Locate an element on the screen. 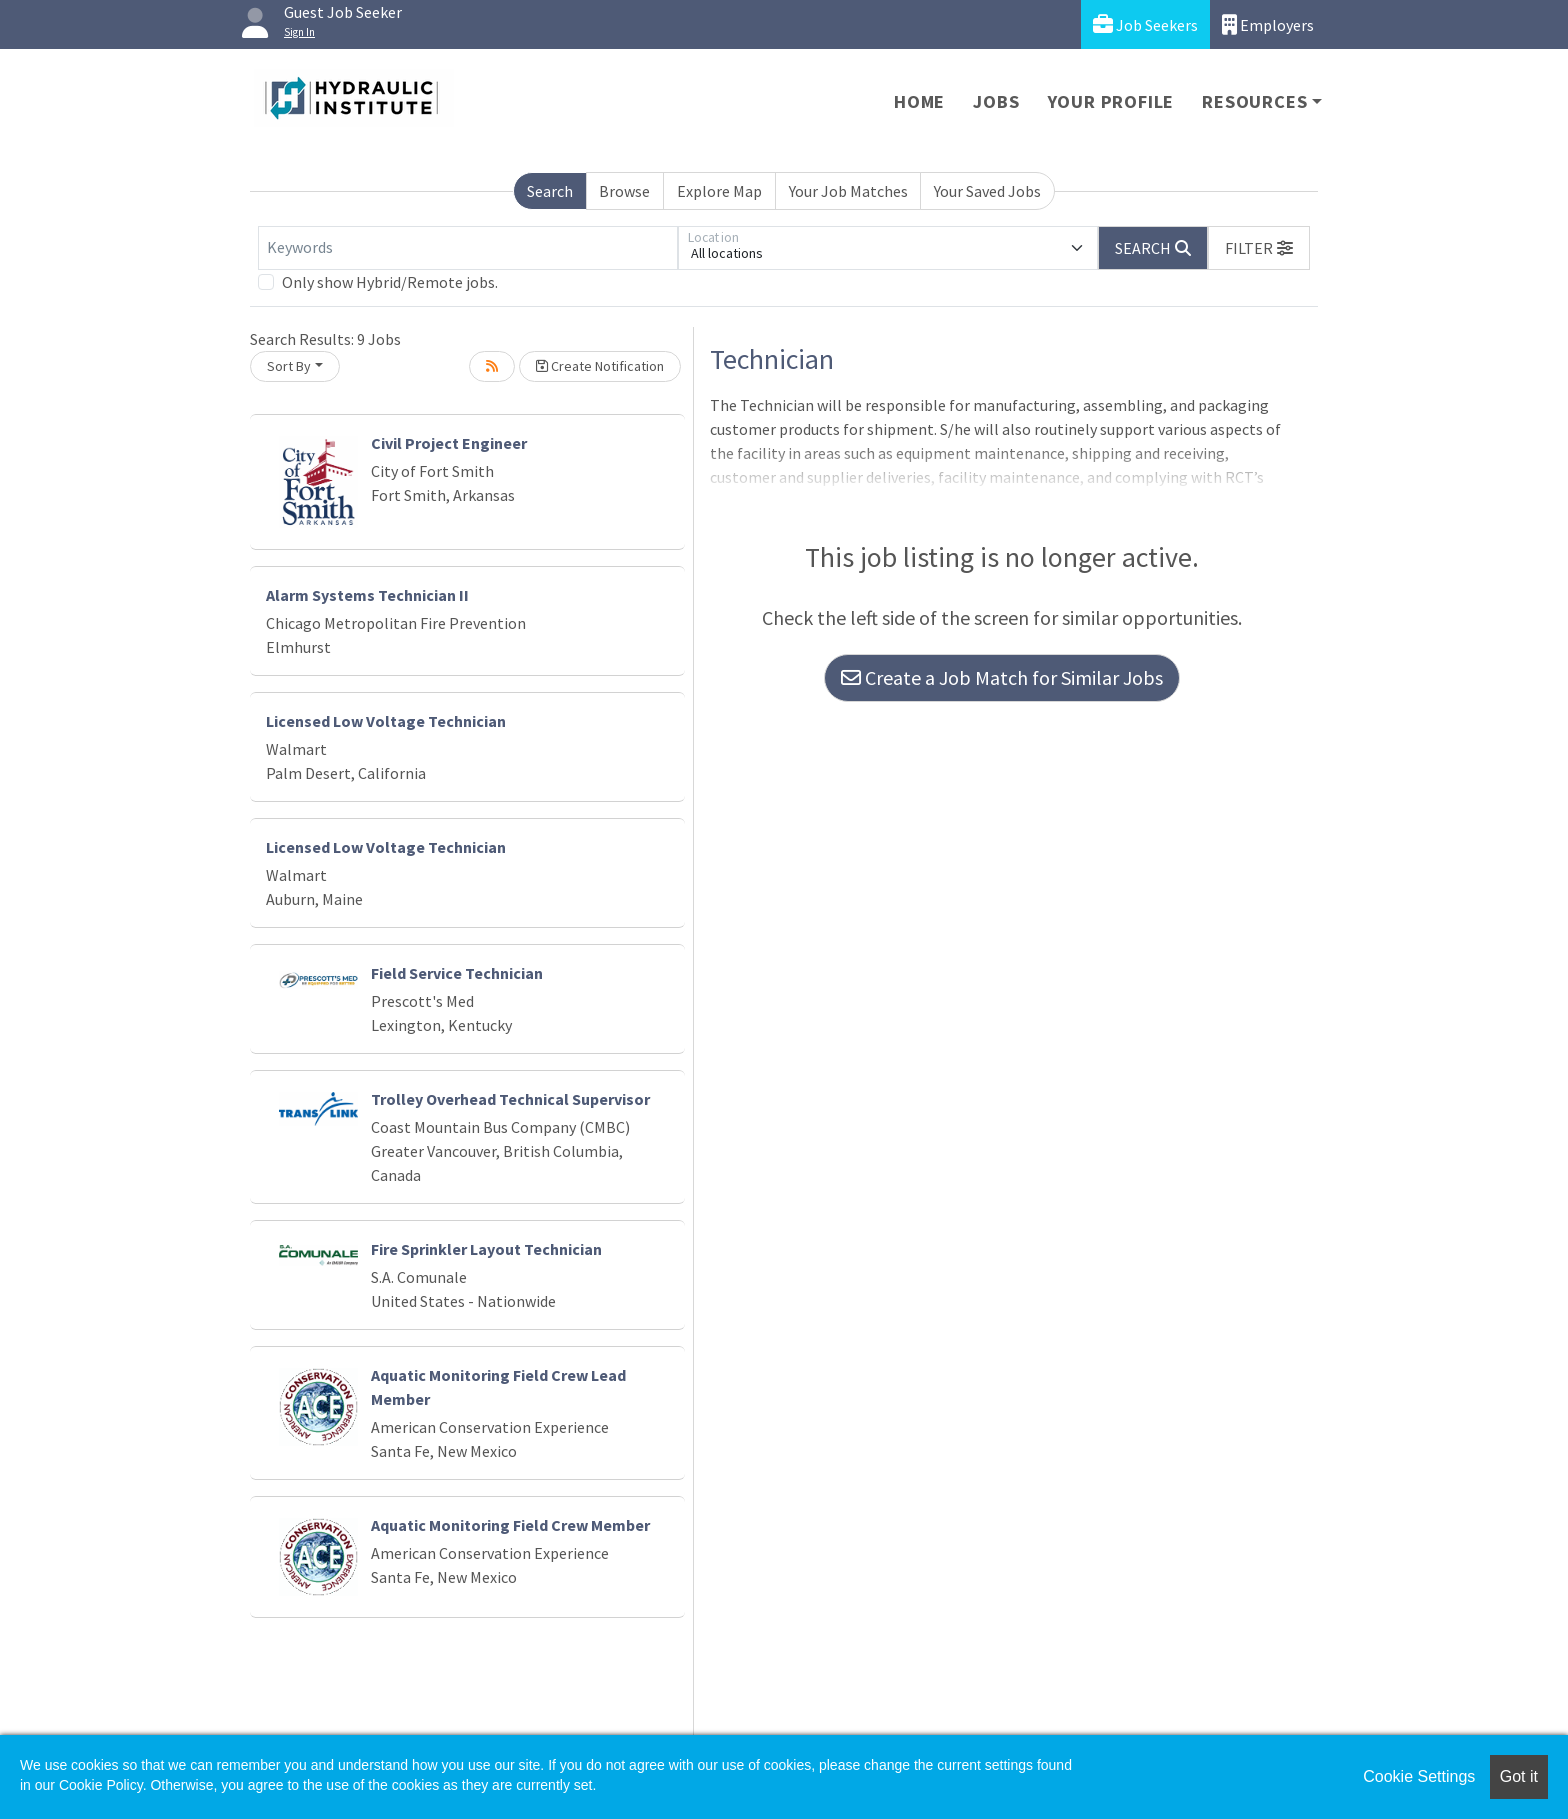 This screenshot has height=1819, width=1568. [button] is located at coordinates (1259, 248).